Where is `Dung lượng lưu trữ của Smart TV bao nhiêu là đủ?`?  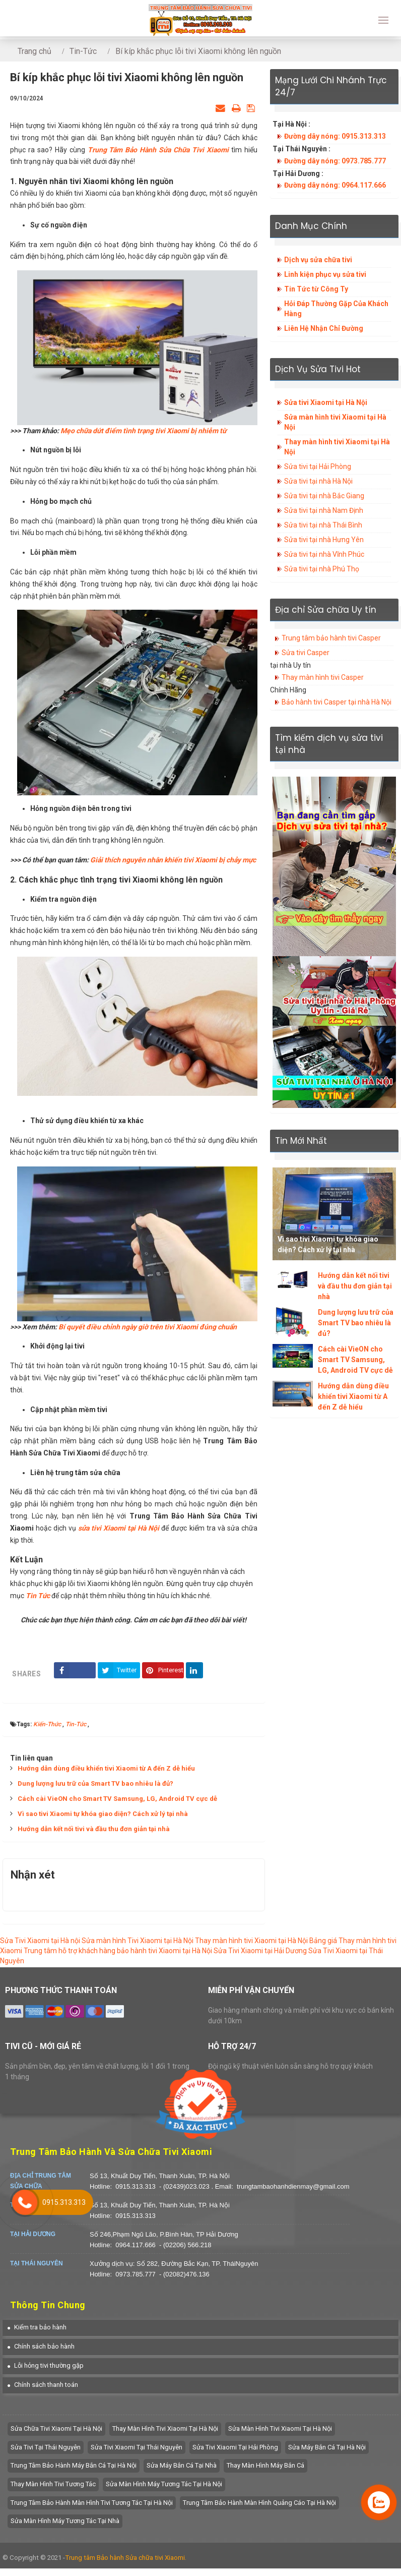 Dung lượng lưu trữ của Smart TV bao nhiêu là đủ? is located at coordinates (95, 1783).